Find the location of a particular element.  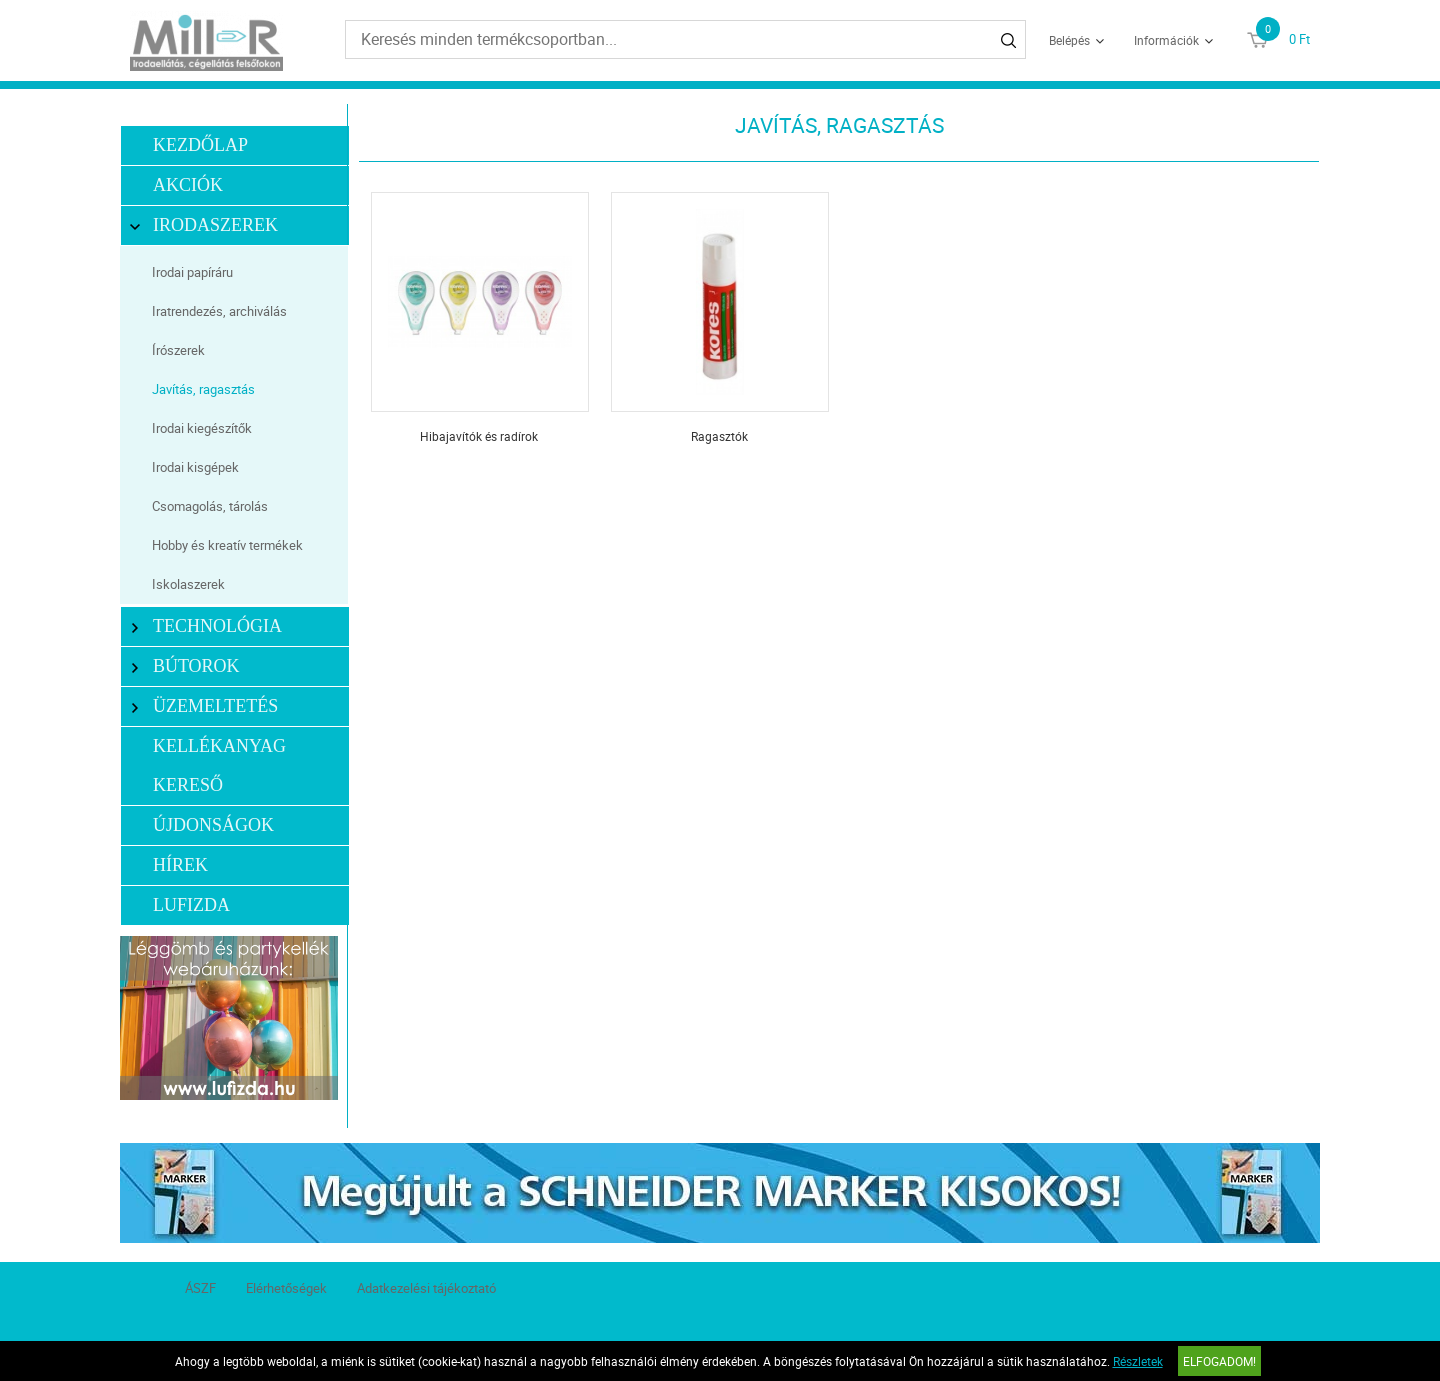

Írószerek is located at coordinates (178, 350).